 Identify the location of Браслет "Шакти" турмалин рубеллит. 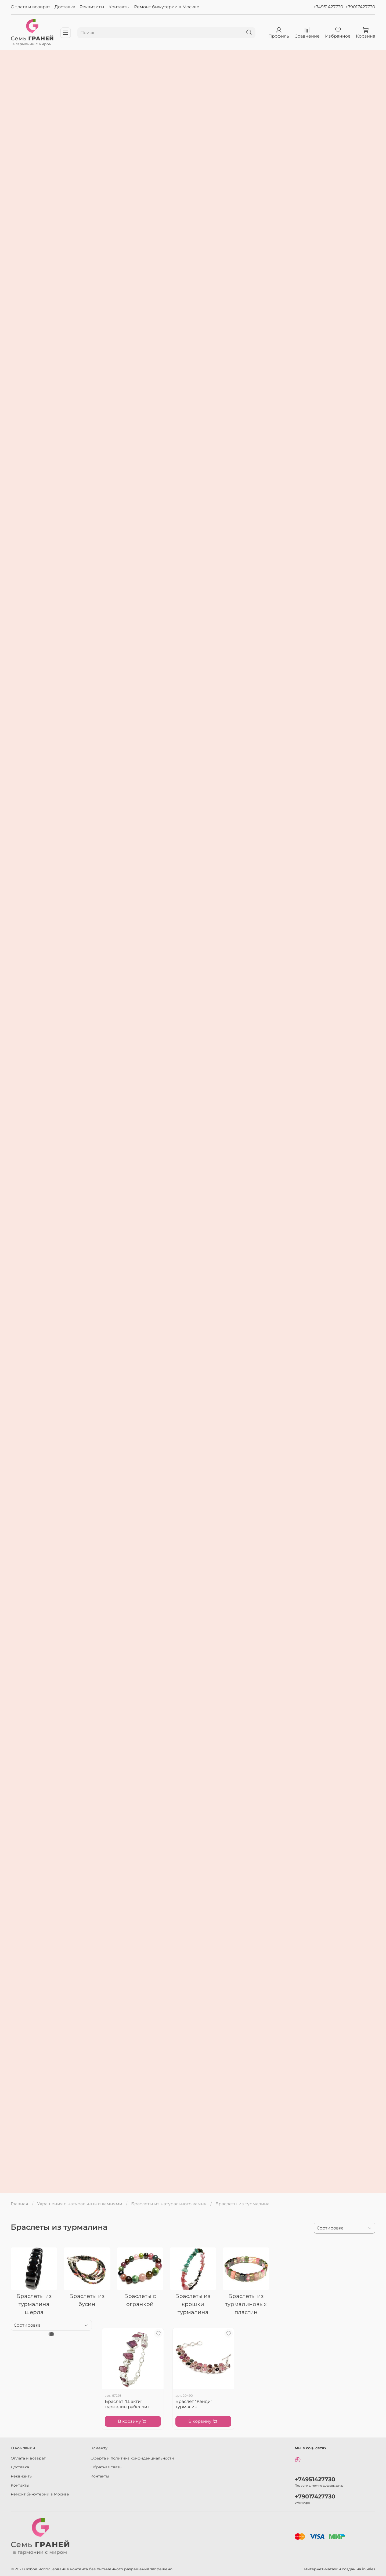
(127, 2404).